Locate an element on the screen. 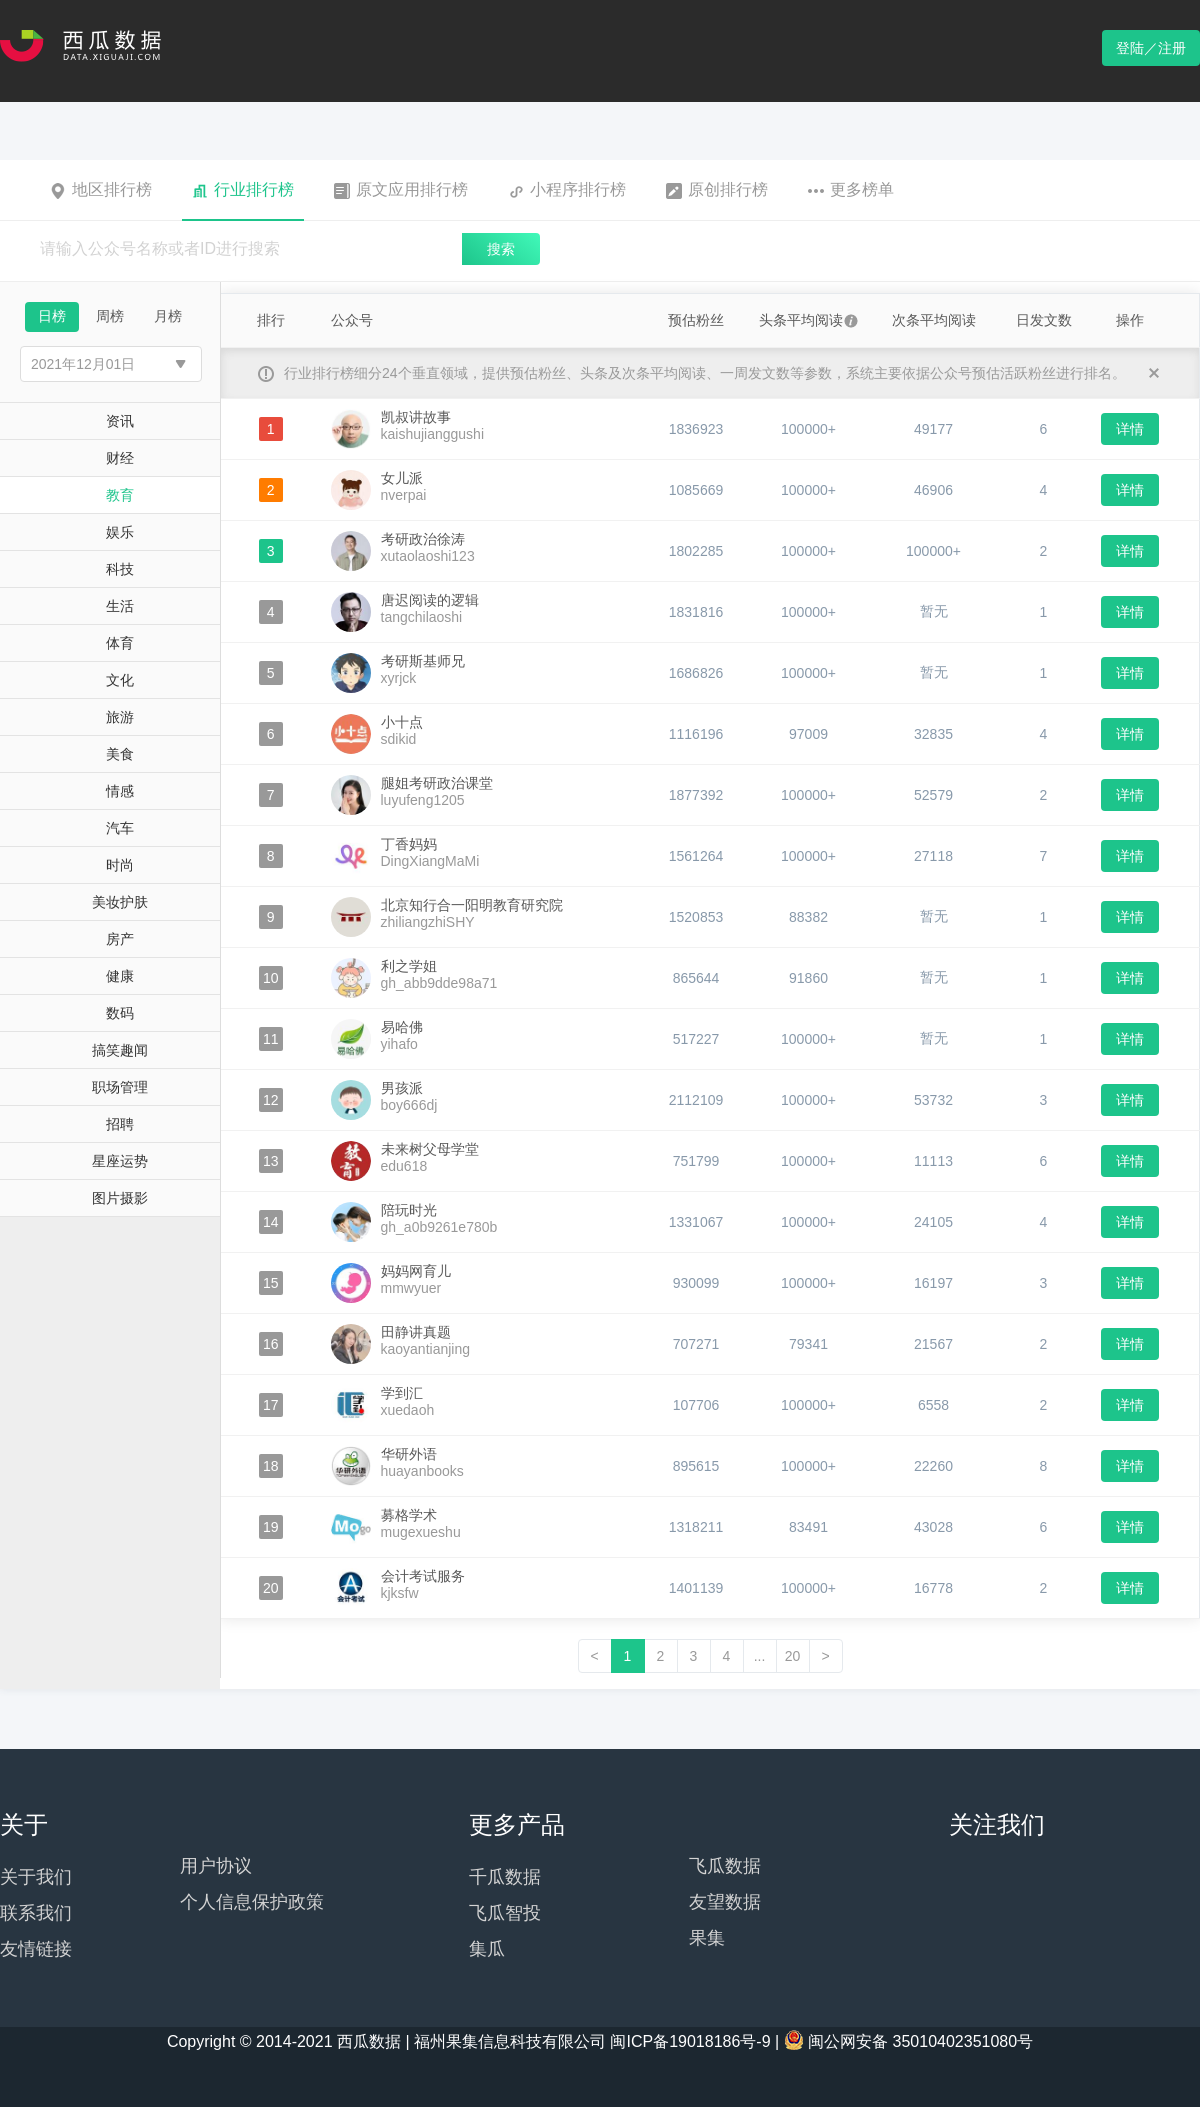 This screenshot has height=2107, width=1200. 旅游 is located at coordinates (120, 717).